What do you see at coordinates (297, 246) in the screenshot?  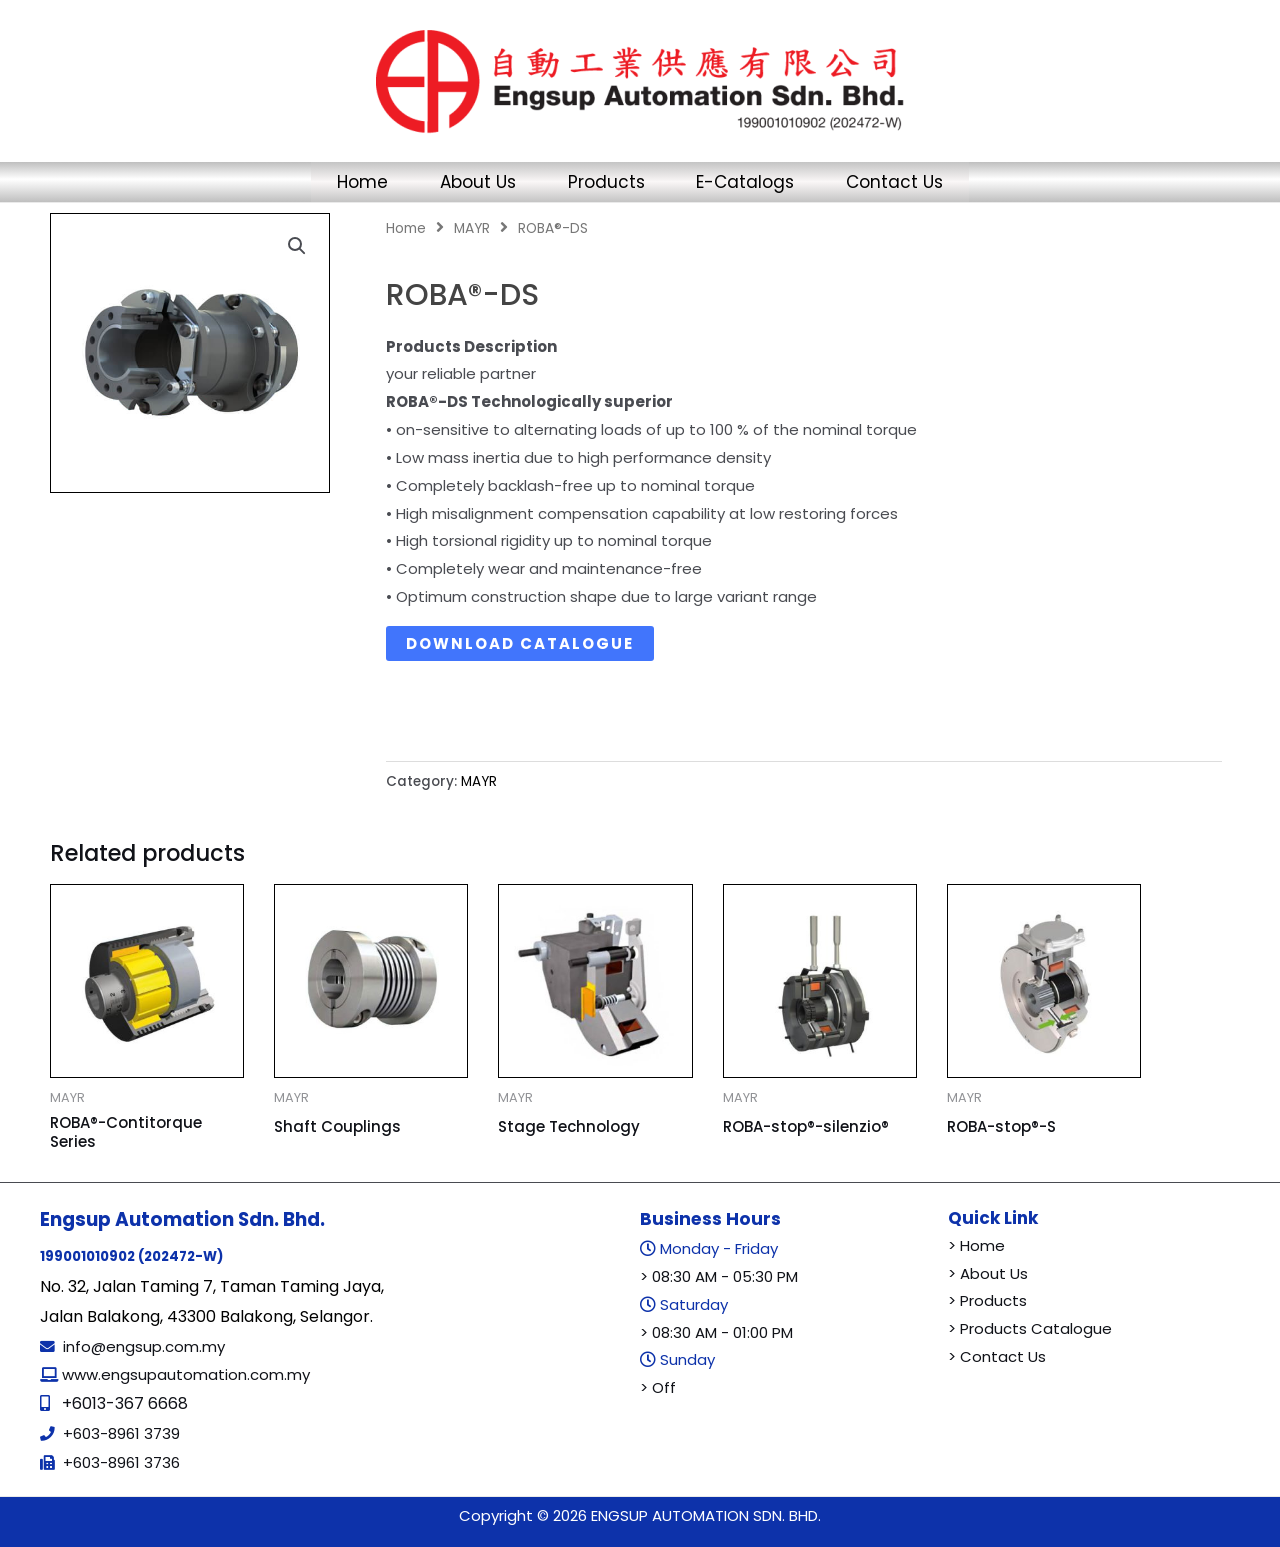 I see `[button]` at bounding box center [297, 246].